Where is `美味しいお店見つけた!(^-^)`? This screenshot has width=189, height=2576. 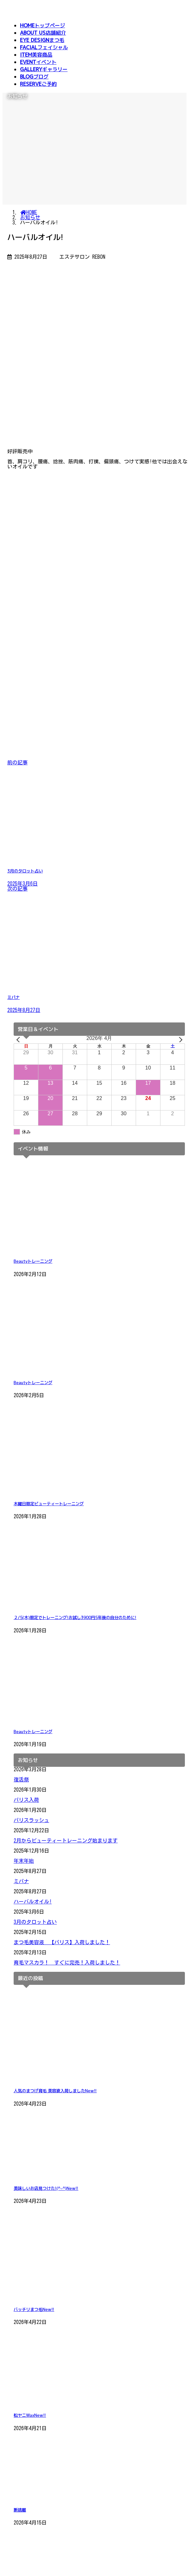 美味しいお店見つけた!(^-^) is located at coordinates (46, 2188).